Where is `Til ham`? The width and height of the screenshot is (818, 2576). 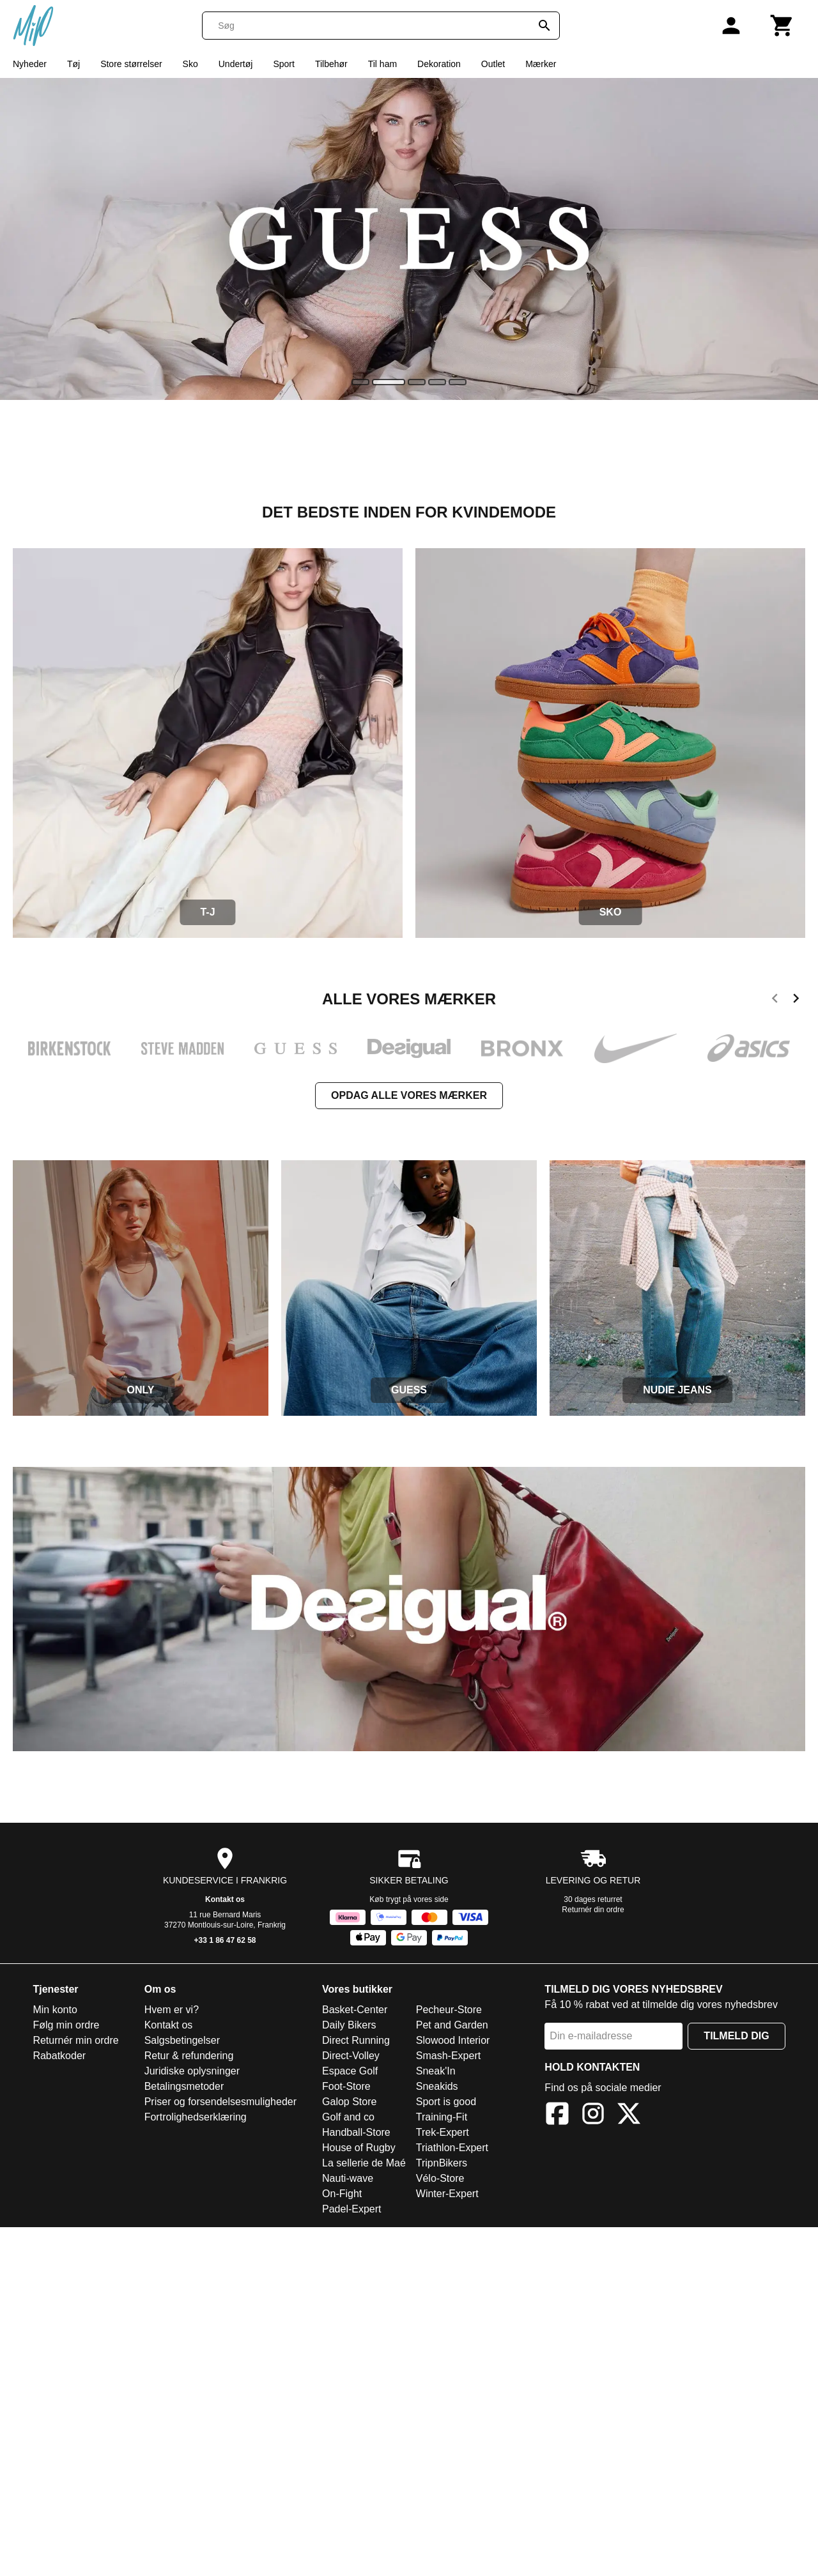
Til ham is located at coordinates (382, 64).